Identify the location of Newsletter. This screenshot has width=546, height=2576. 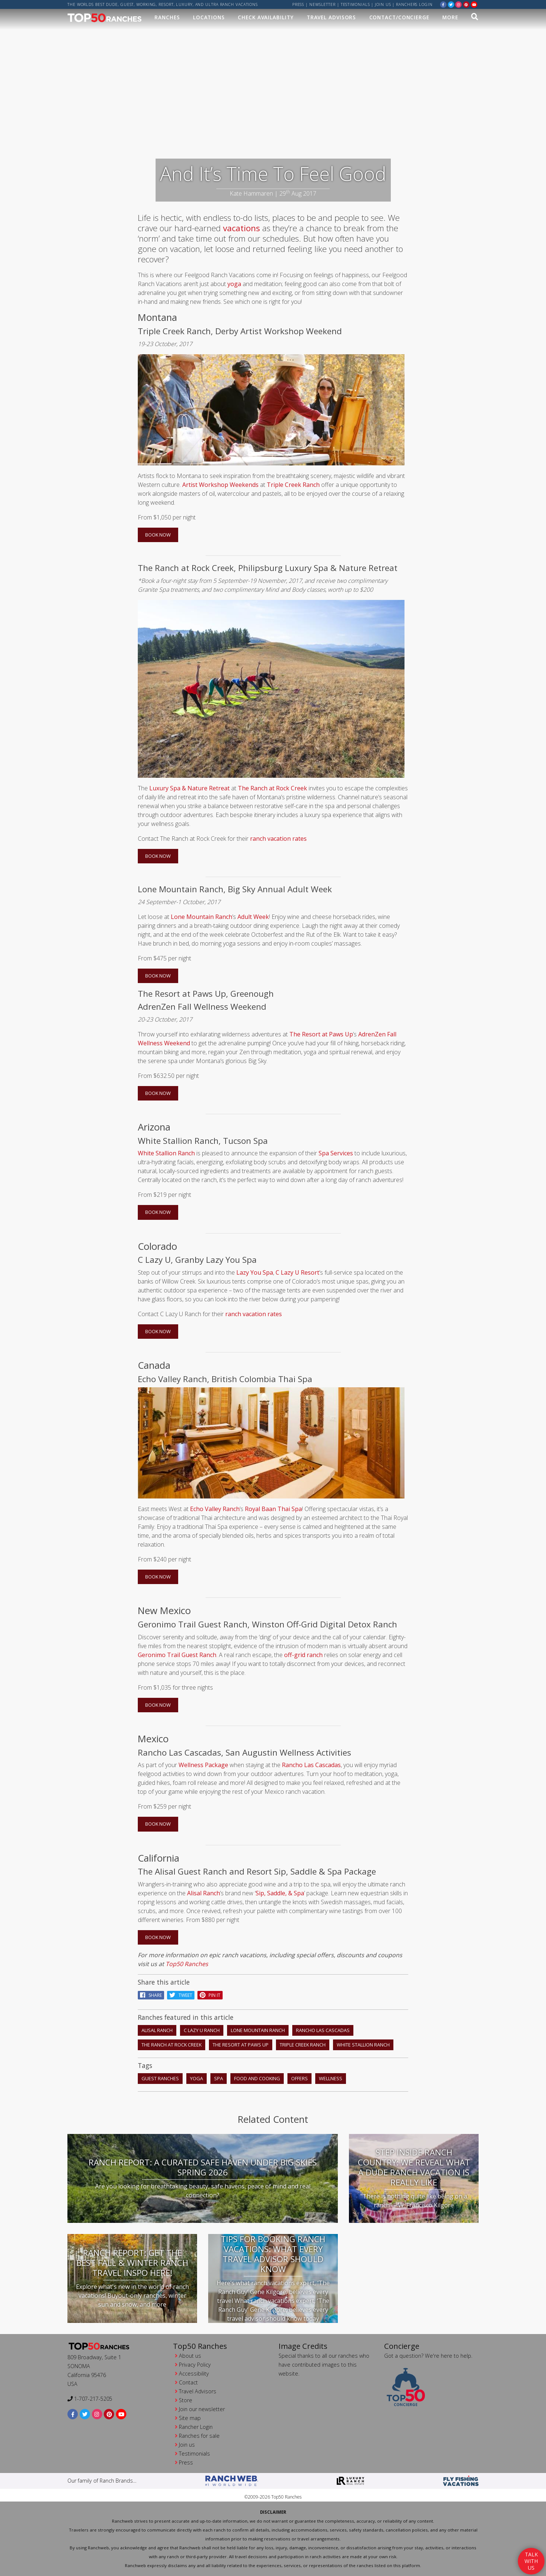
(322, 4).